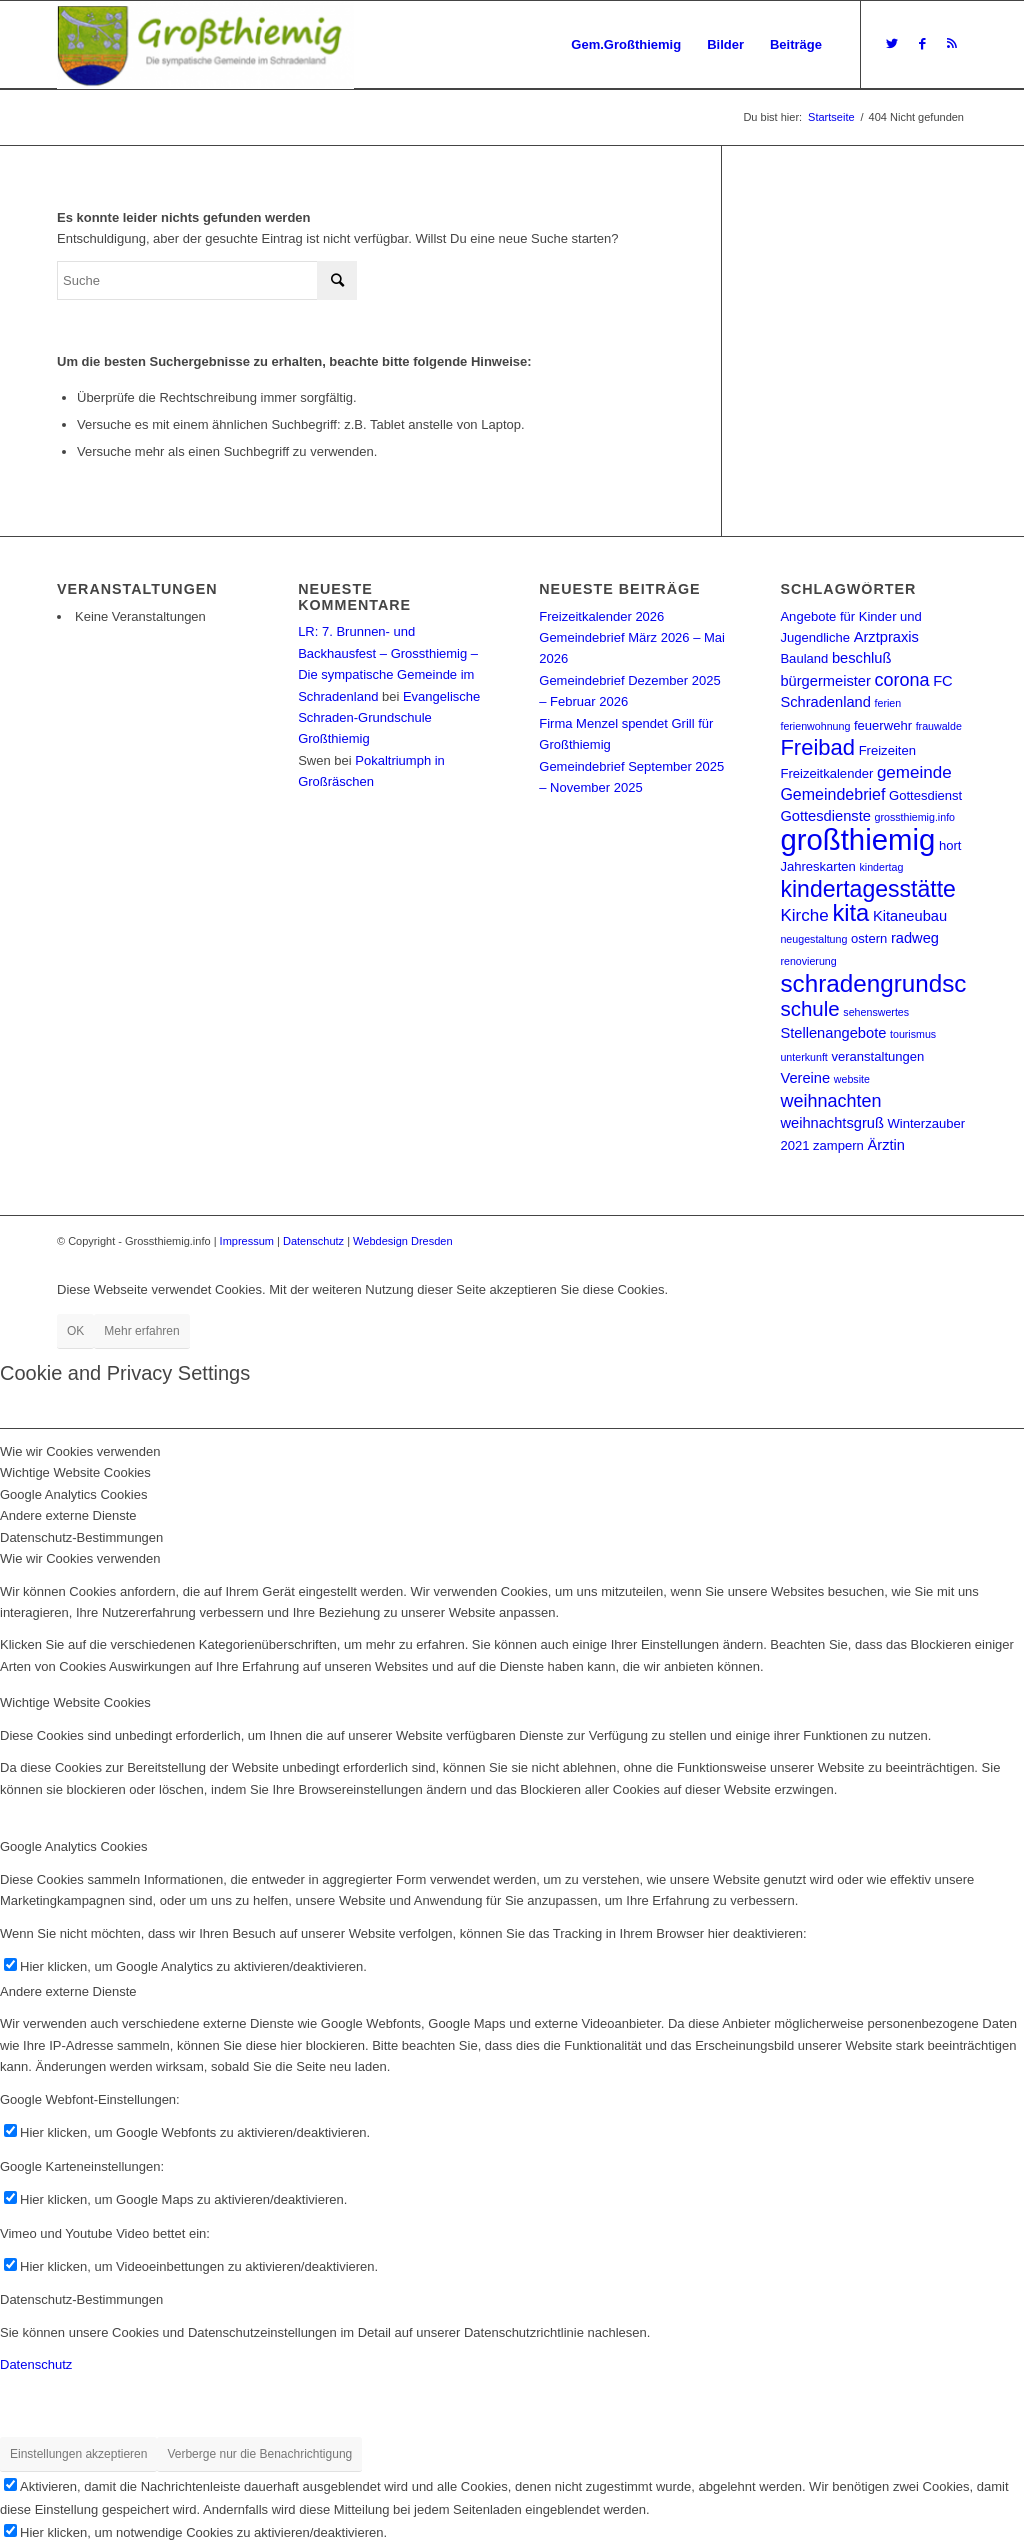 The width and height of the screenshot is (1024, 2544). Describe the element at coordinates (892, 44) in the screenshot. I see `[Link zu Twitter]` at that location.